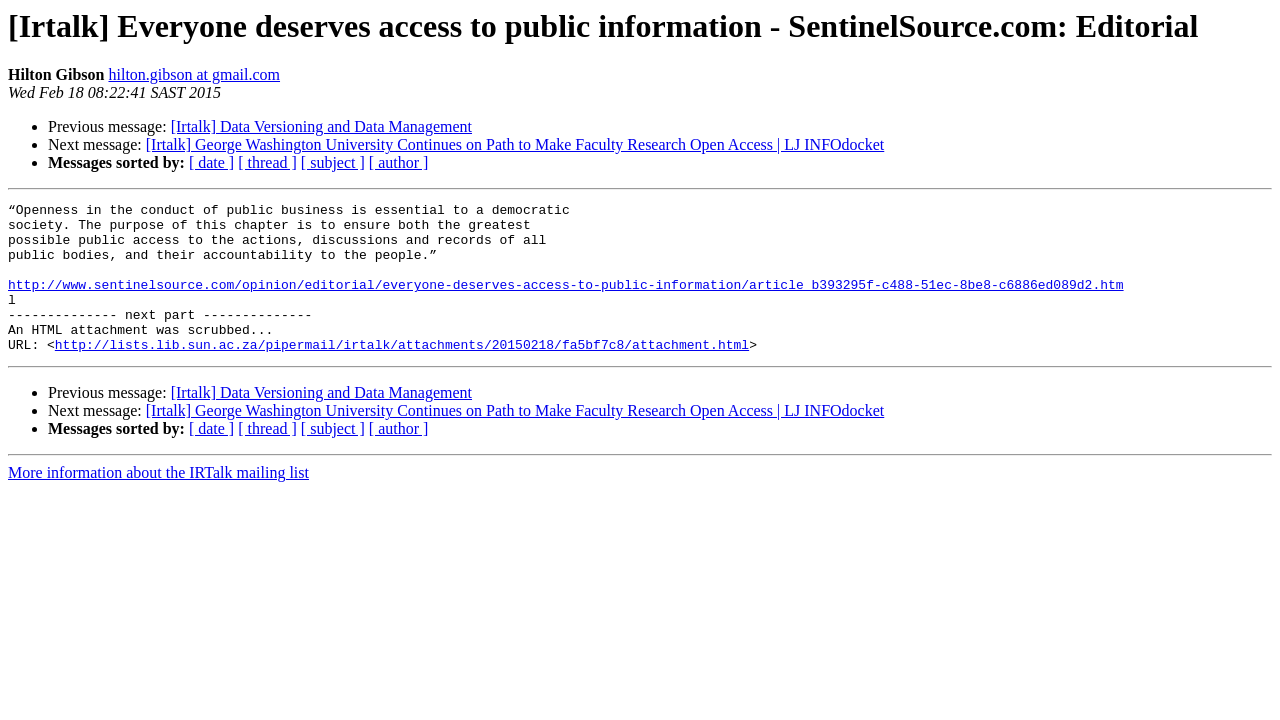  Describe the element at coordinates (321, 126) in the screenshot. I see `[Irtalk] Data Versioning and Data Management` at that location.